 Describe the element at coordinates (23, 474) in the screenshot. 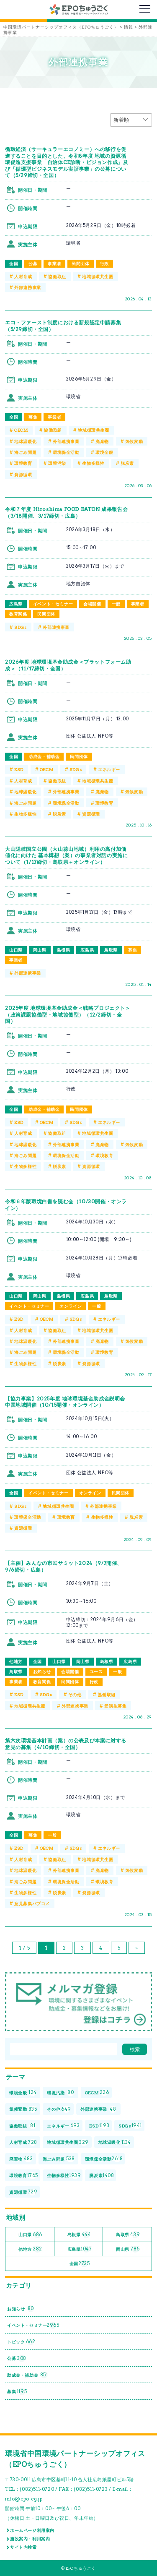

I see `資源循環` at that location.